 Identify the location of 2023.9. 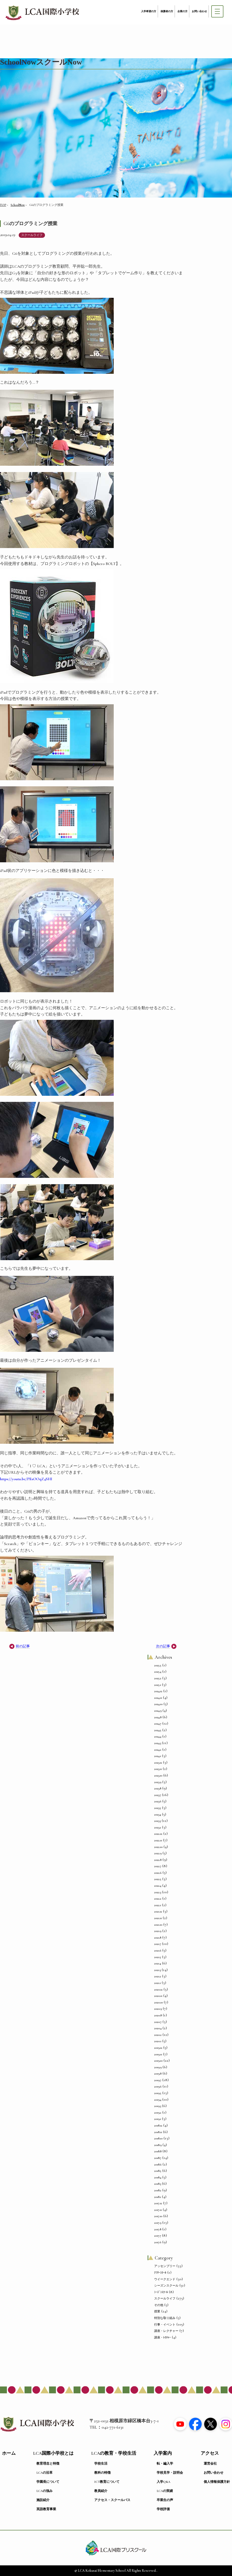
(157, 1782).